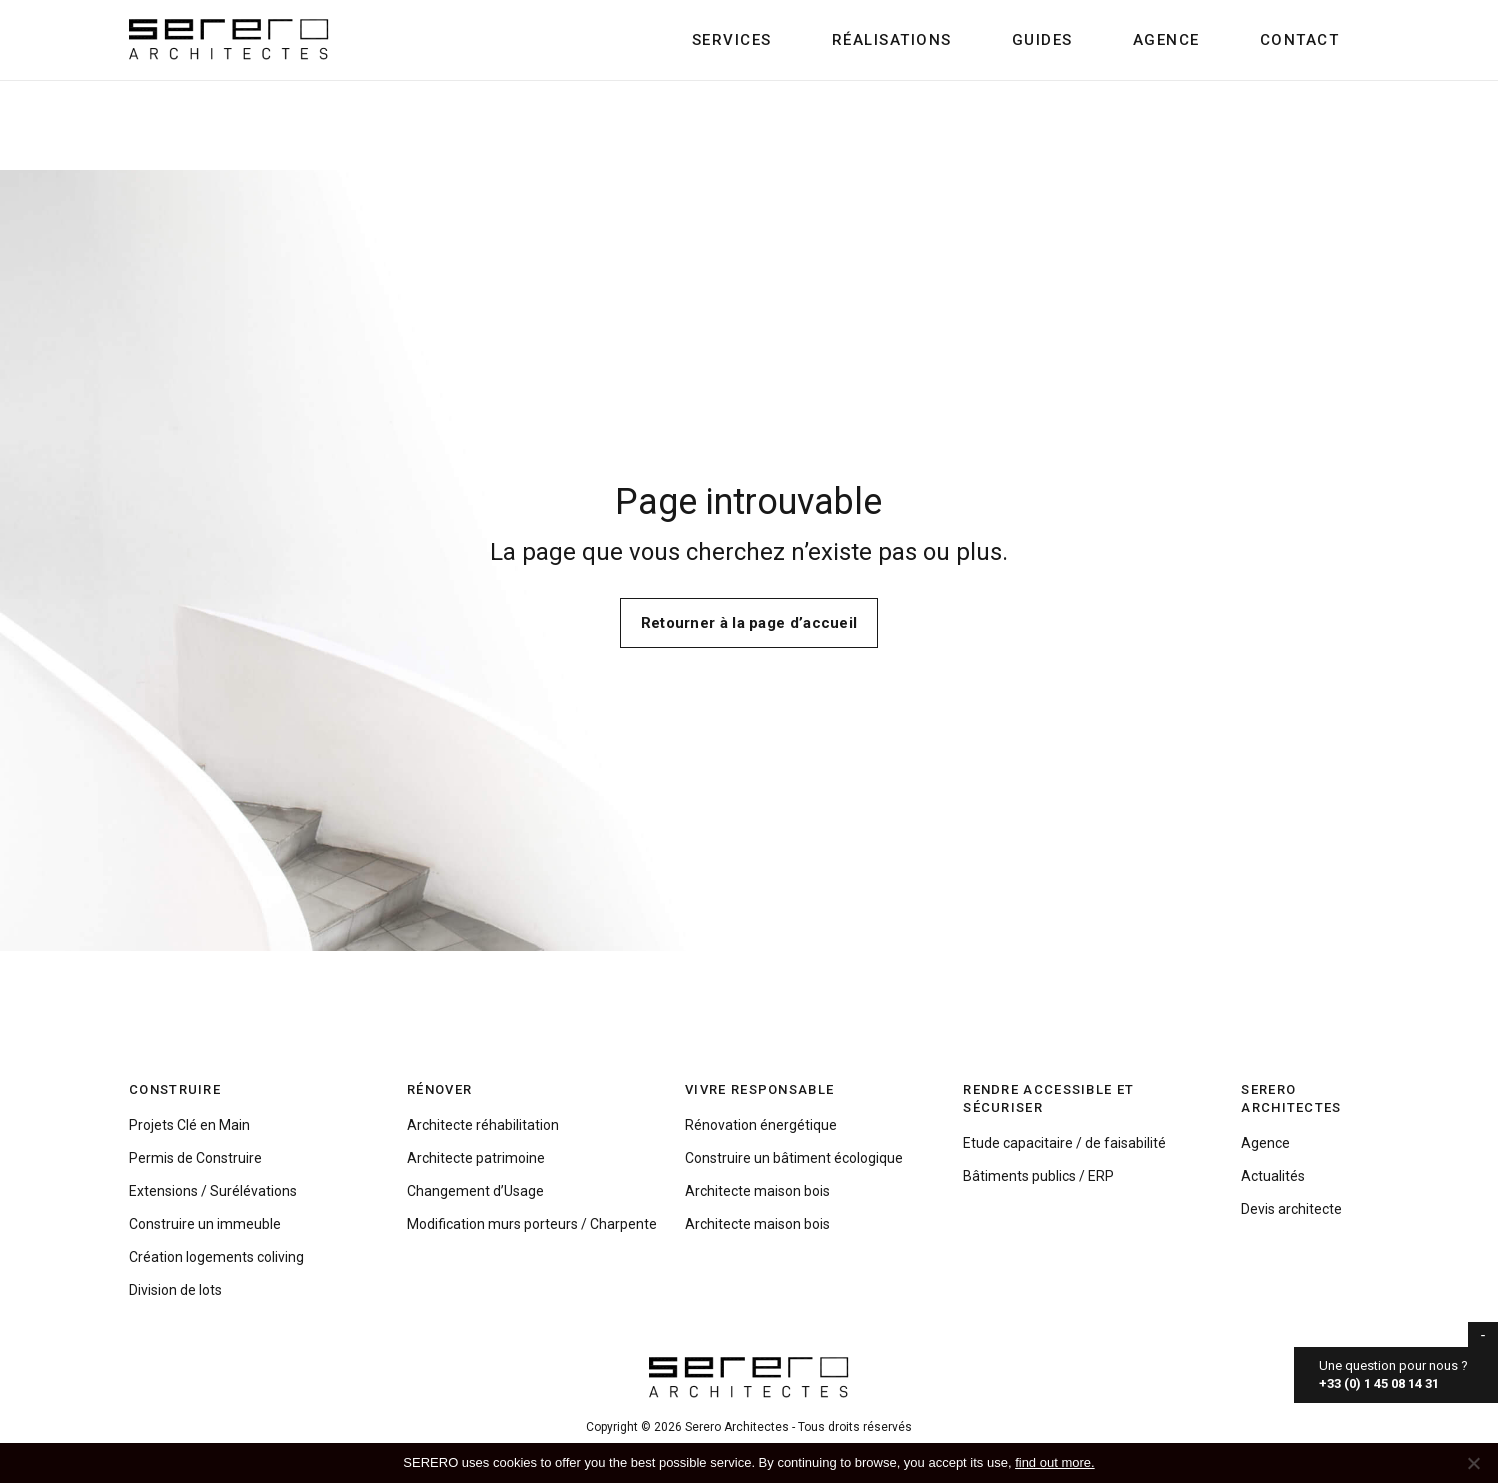  What do you see at coordinates (732, 40) in the screenshot?
I see `Services` at bounding box center [732, 40].